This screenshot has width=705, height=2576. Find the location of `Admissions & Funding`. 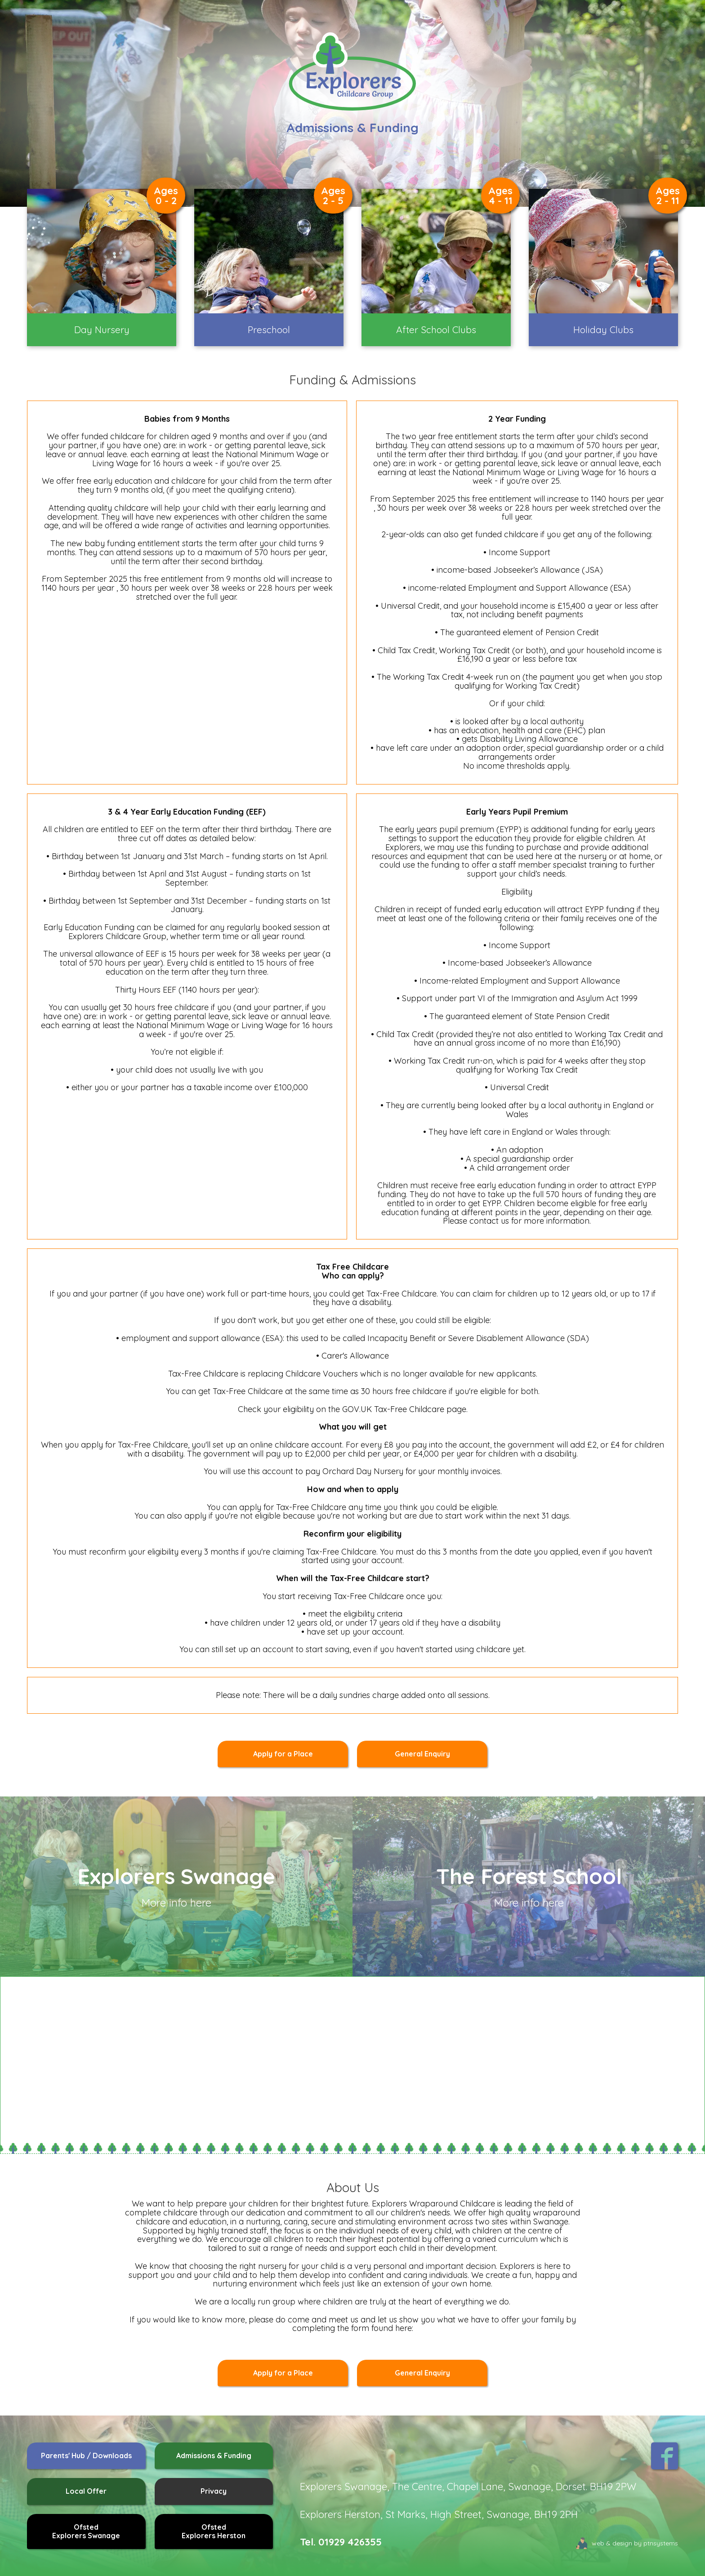

Admissions & Funding is located at coordinates (213, 2455).